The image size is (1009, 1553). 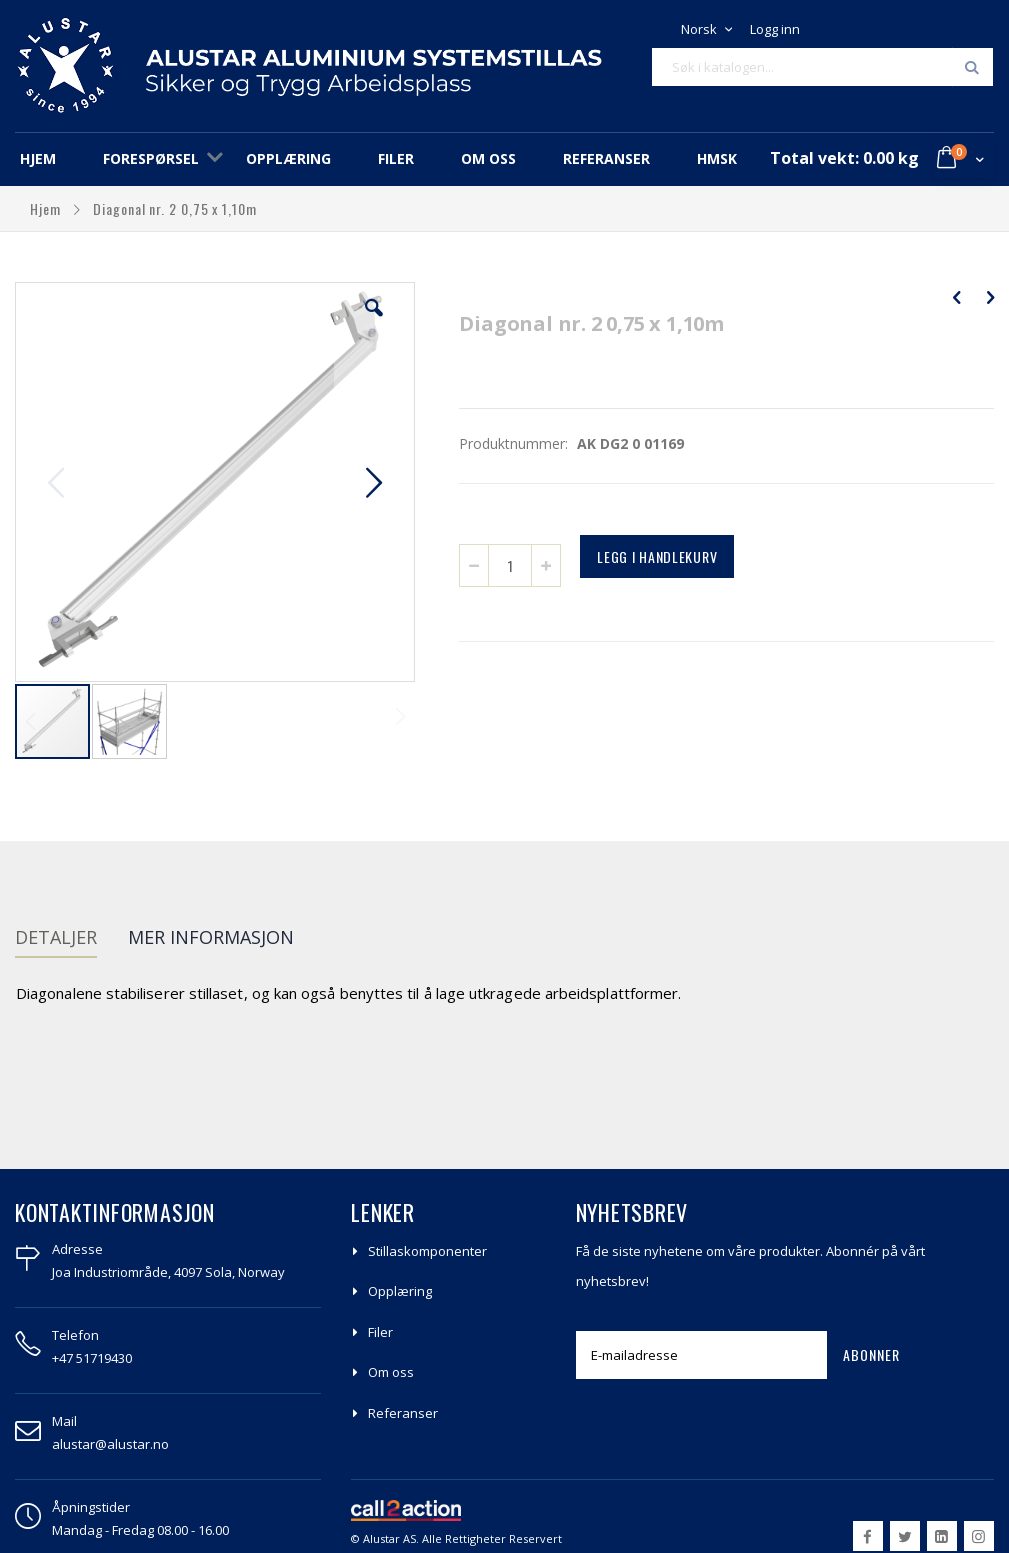 What do you see at coordinates (391, 1372) in the screenshot?
I see `Om oss` at bounding box center [391, 1372].